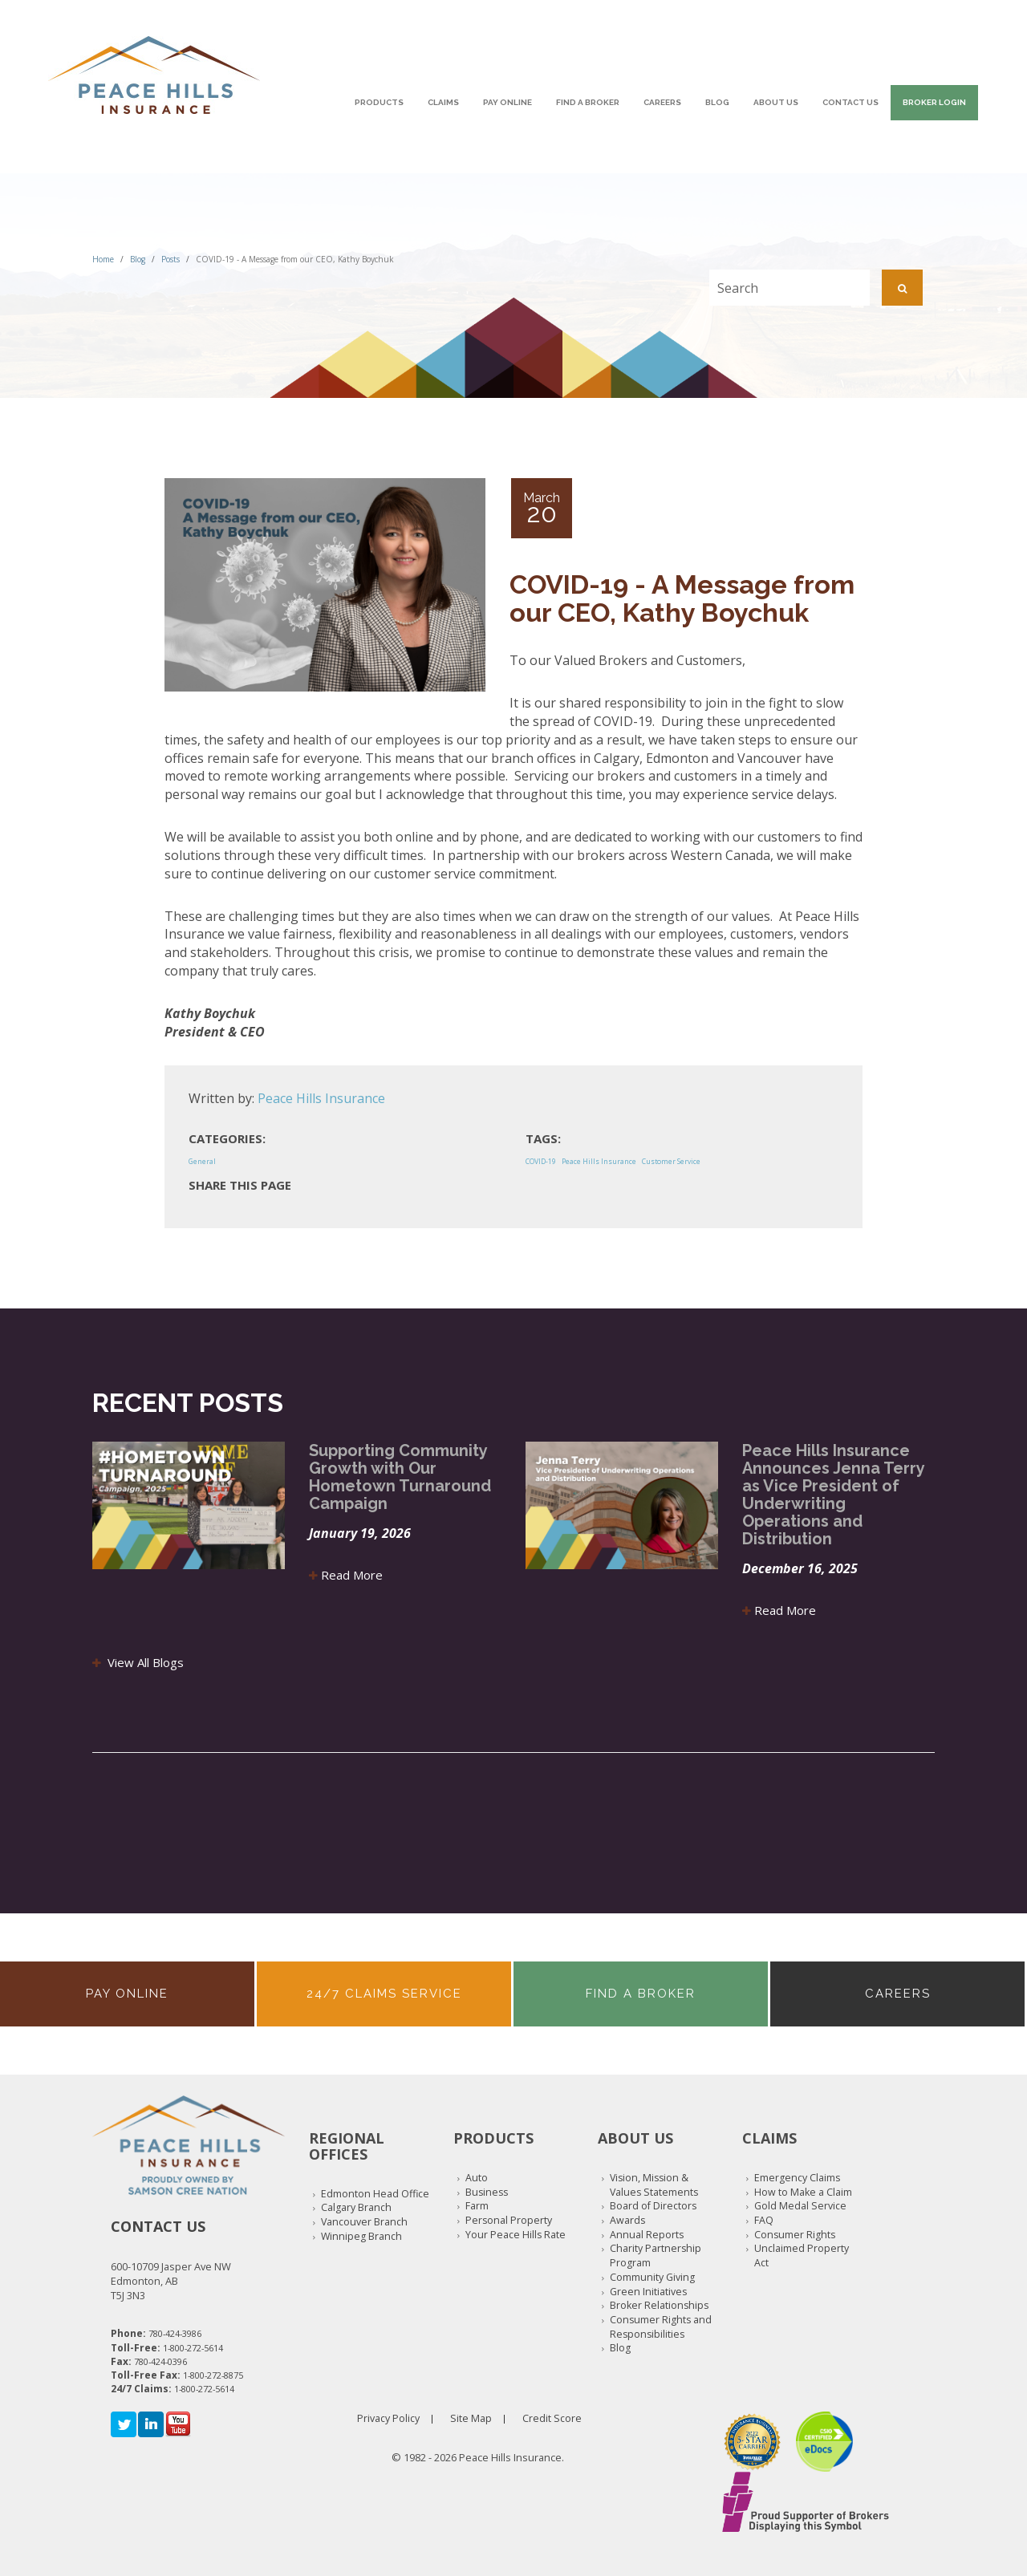  I want to click on Consumer Rights, so click(794, 2234).